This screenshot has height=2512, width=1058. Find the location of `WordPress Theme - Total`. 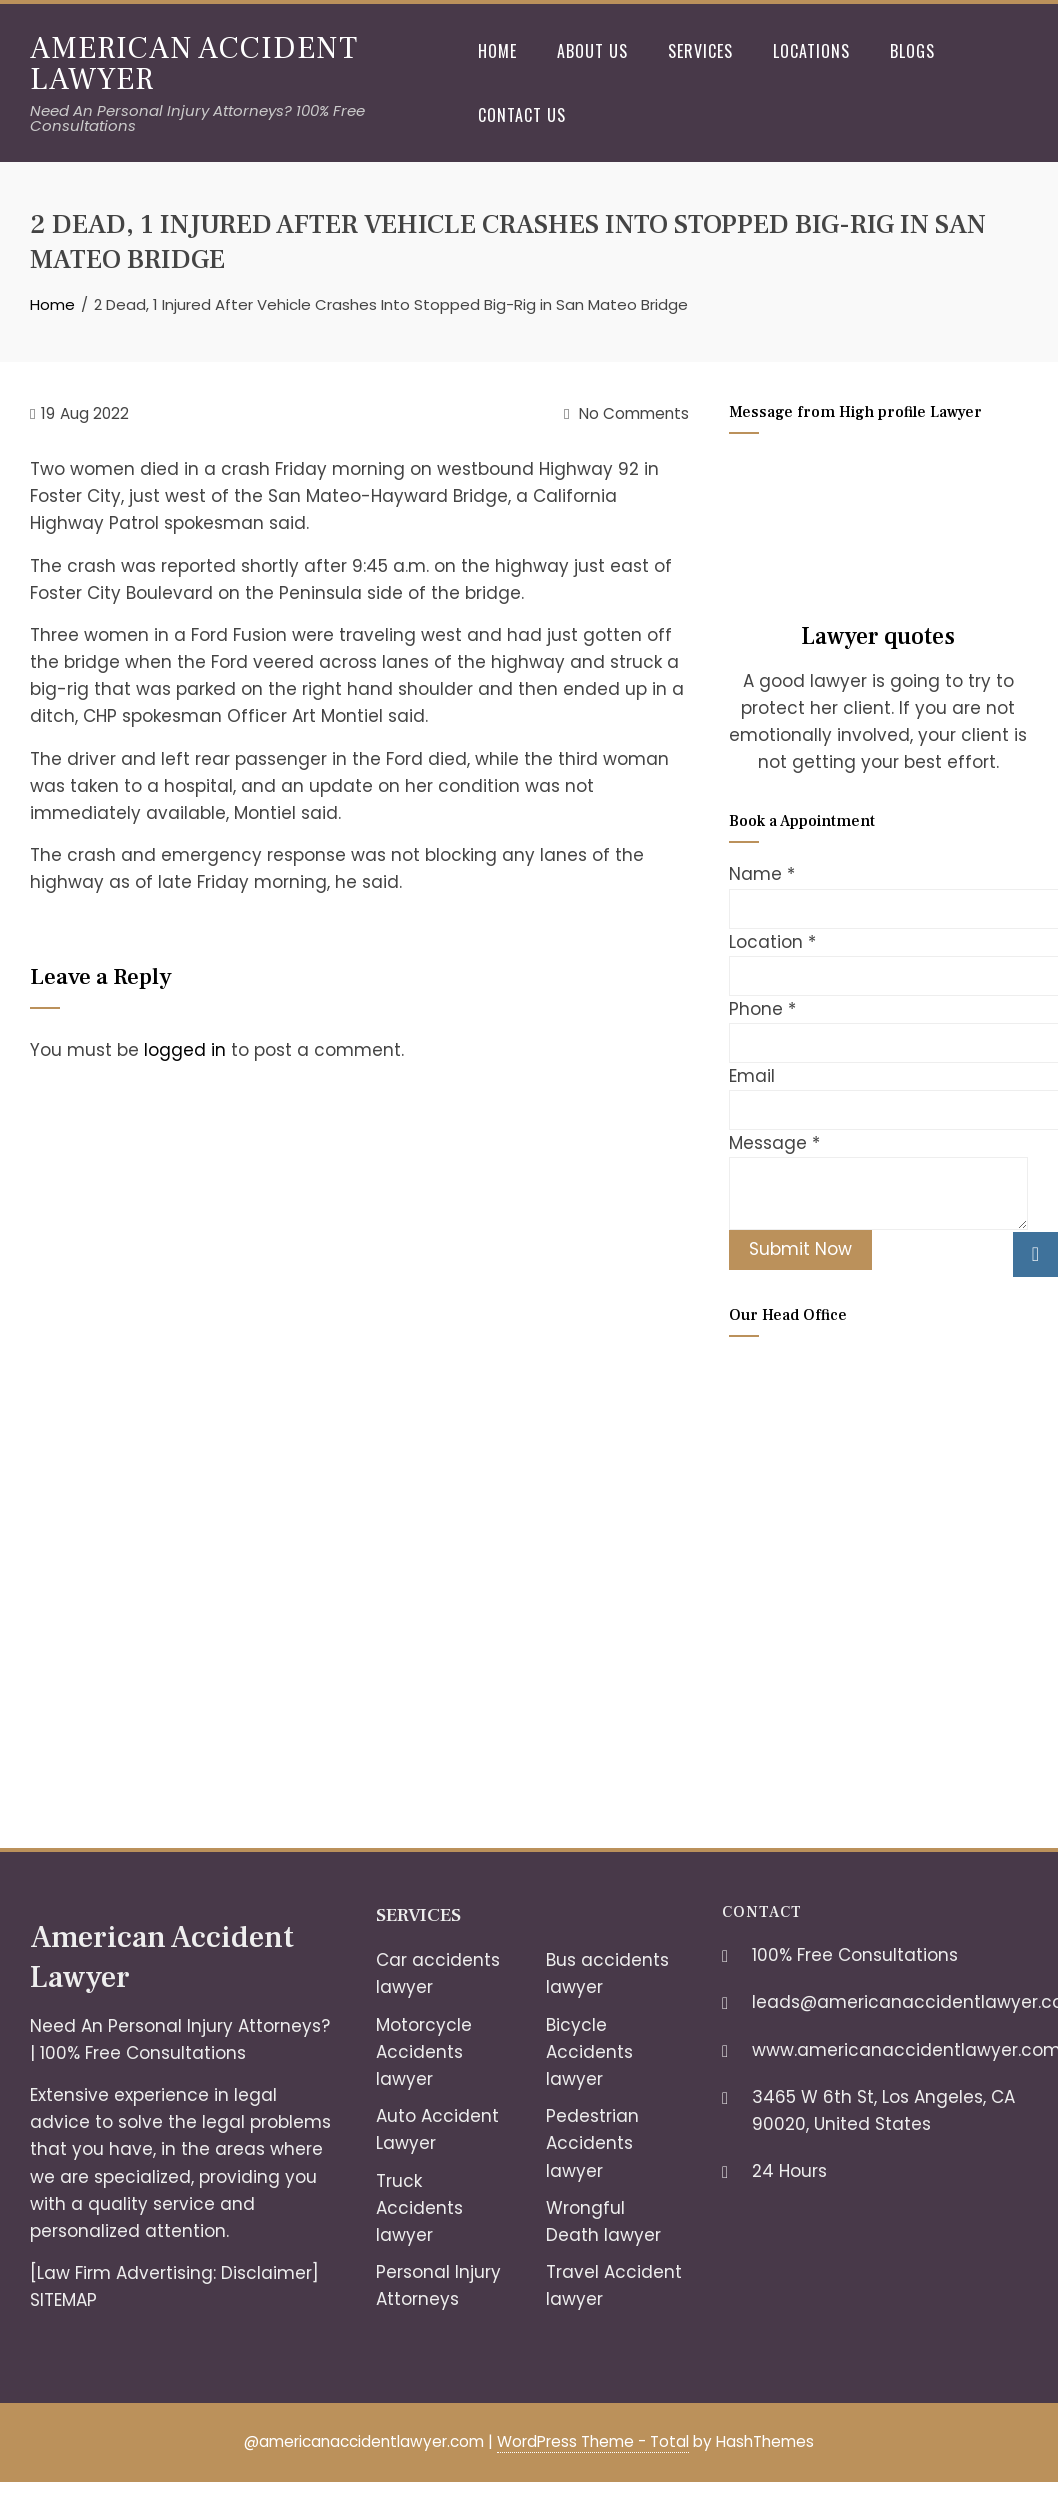

WordPress Theme - Total is located at coordinates (593, 2441).